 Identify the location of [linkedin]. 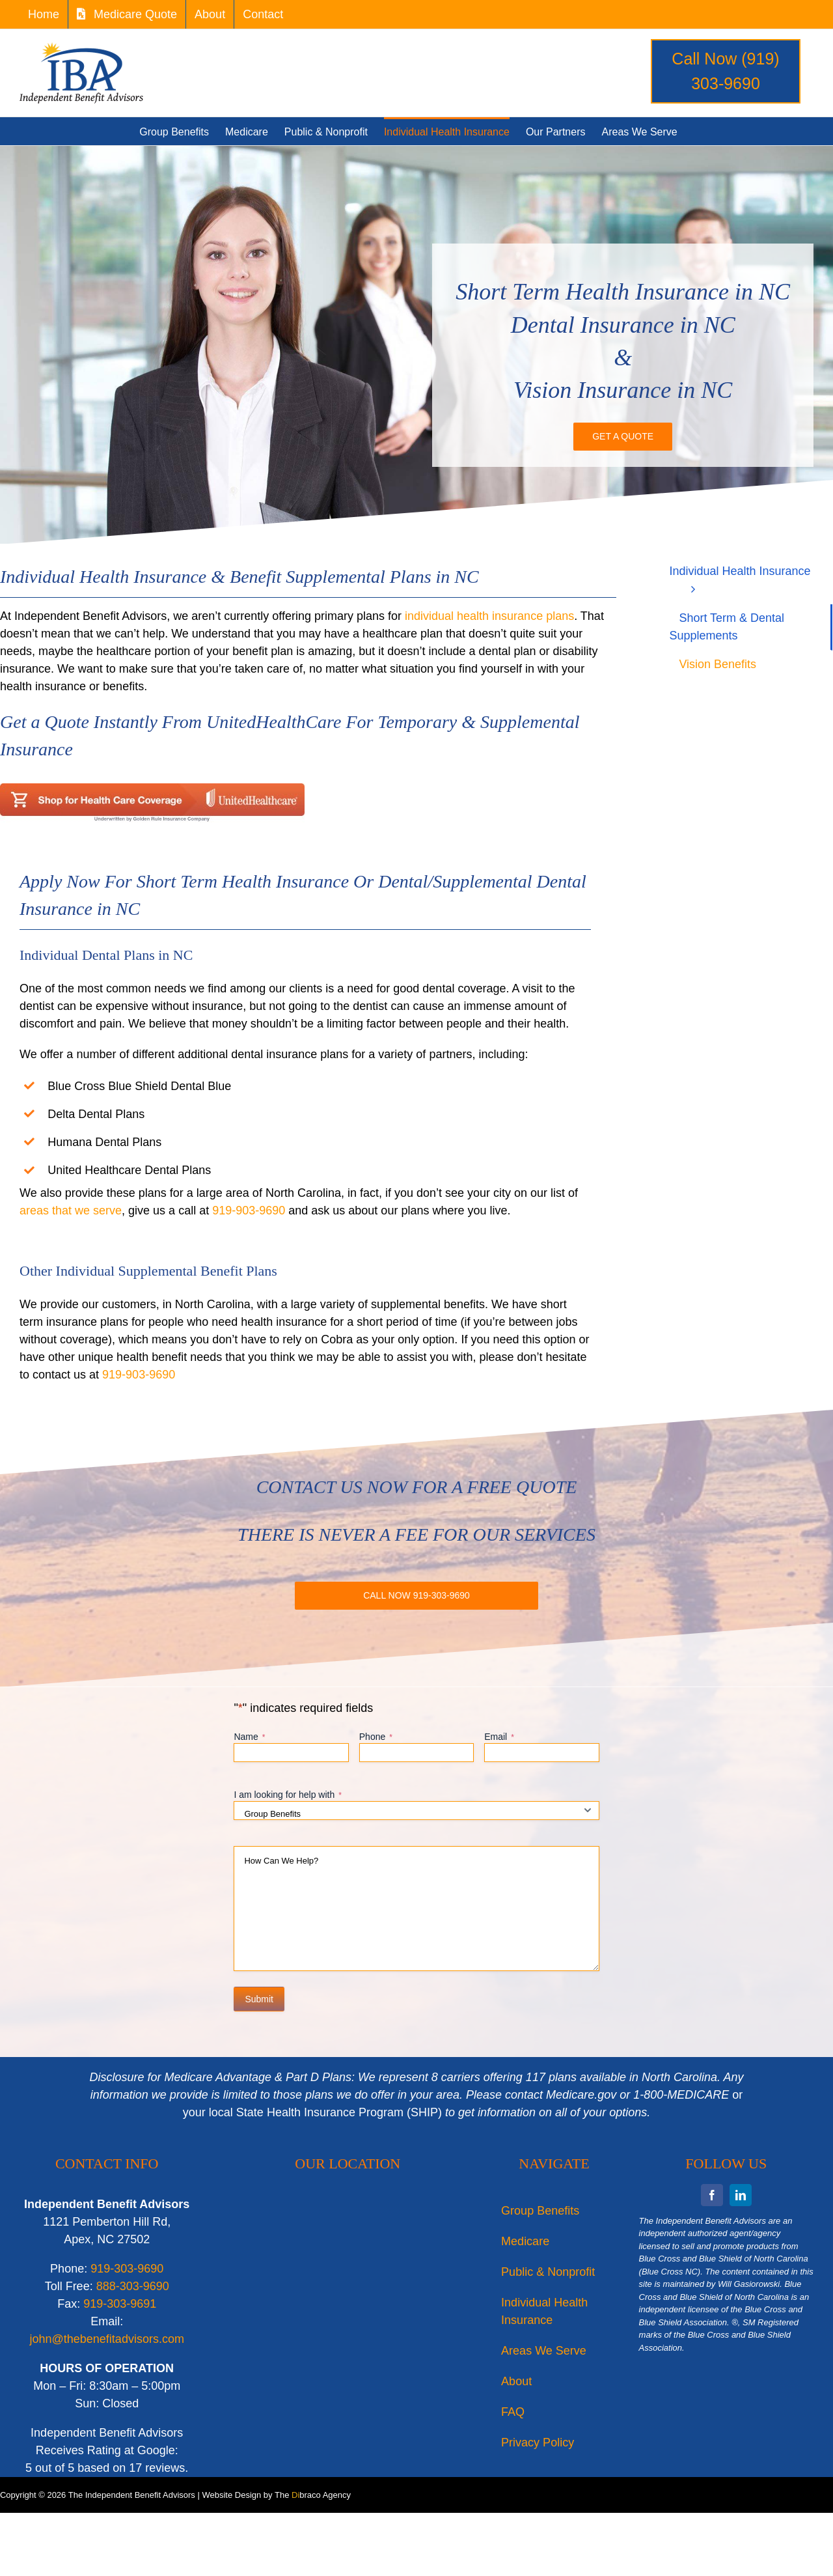
(741, 2195).